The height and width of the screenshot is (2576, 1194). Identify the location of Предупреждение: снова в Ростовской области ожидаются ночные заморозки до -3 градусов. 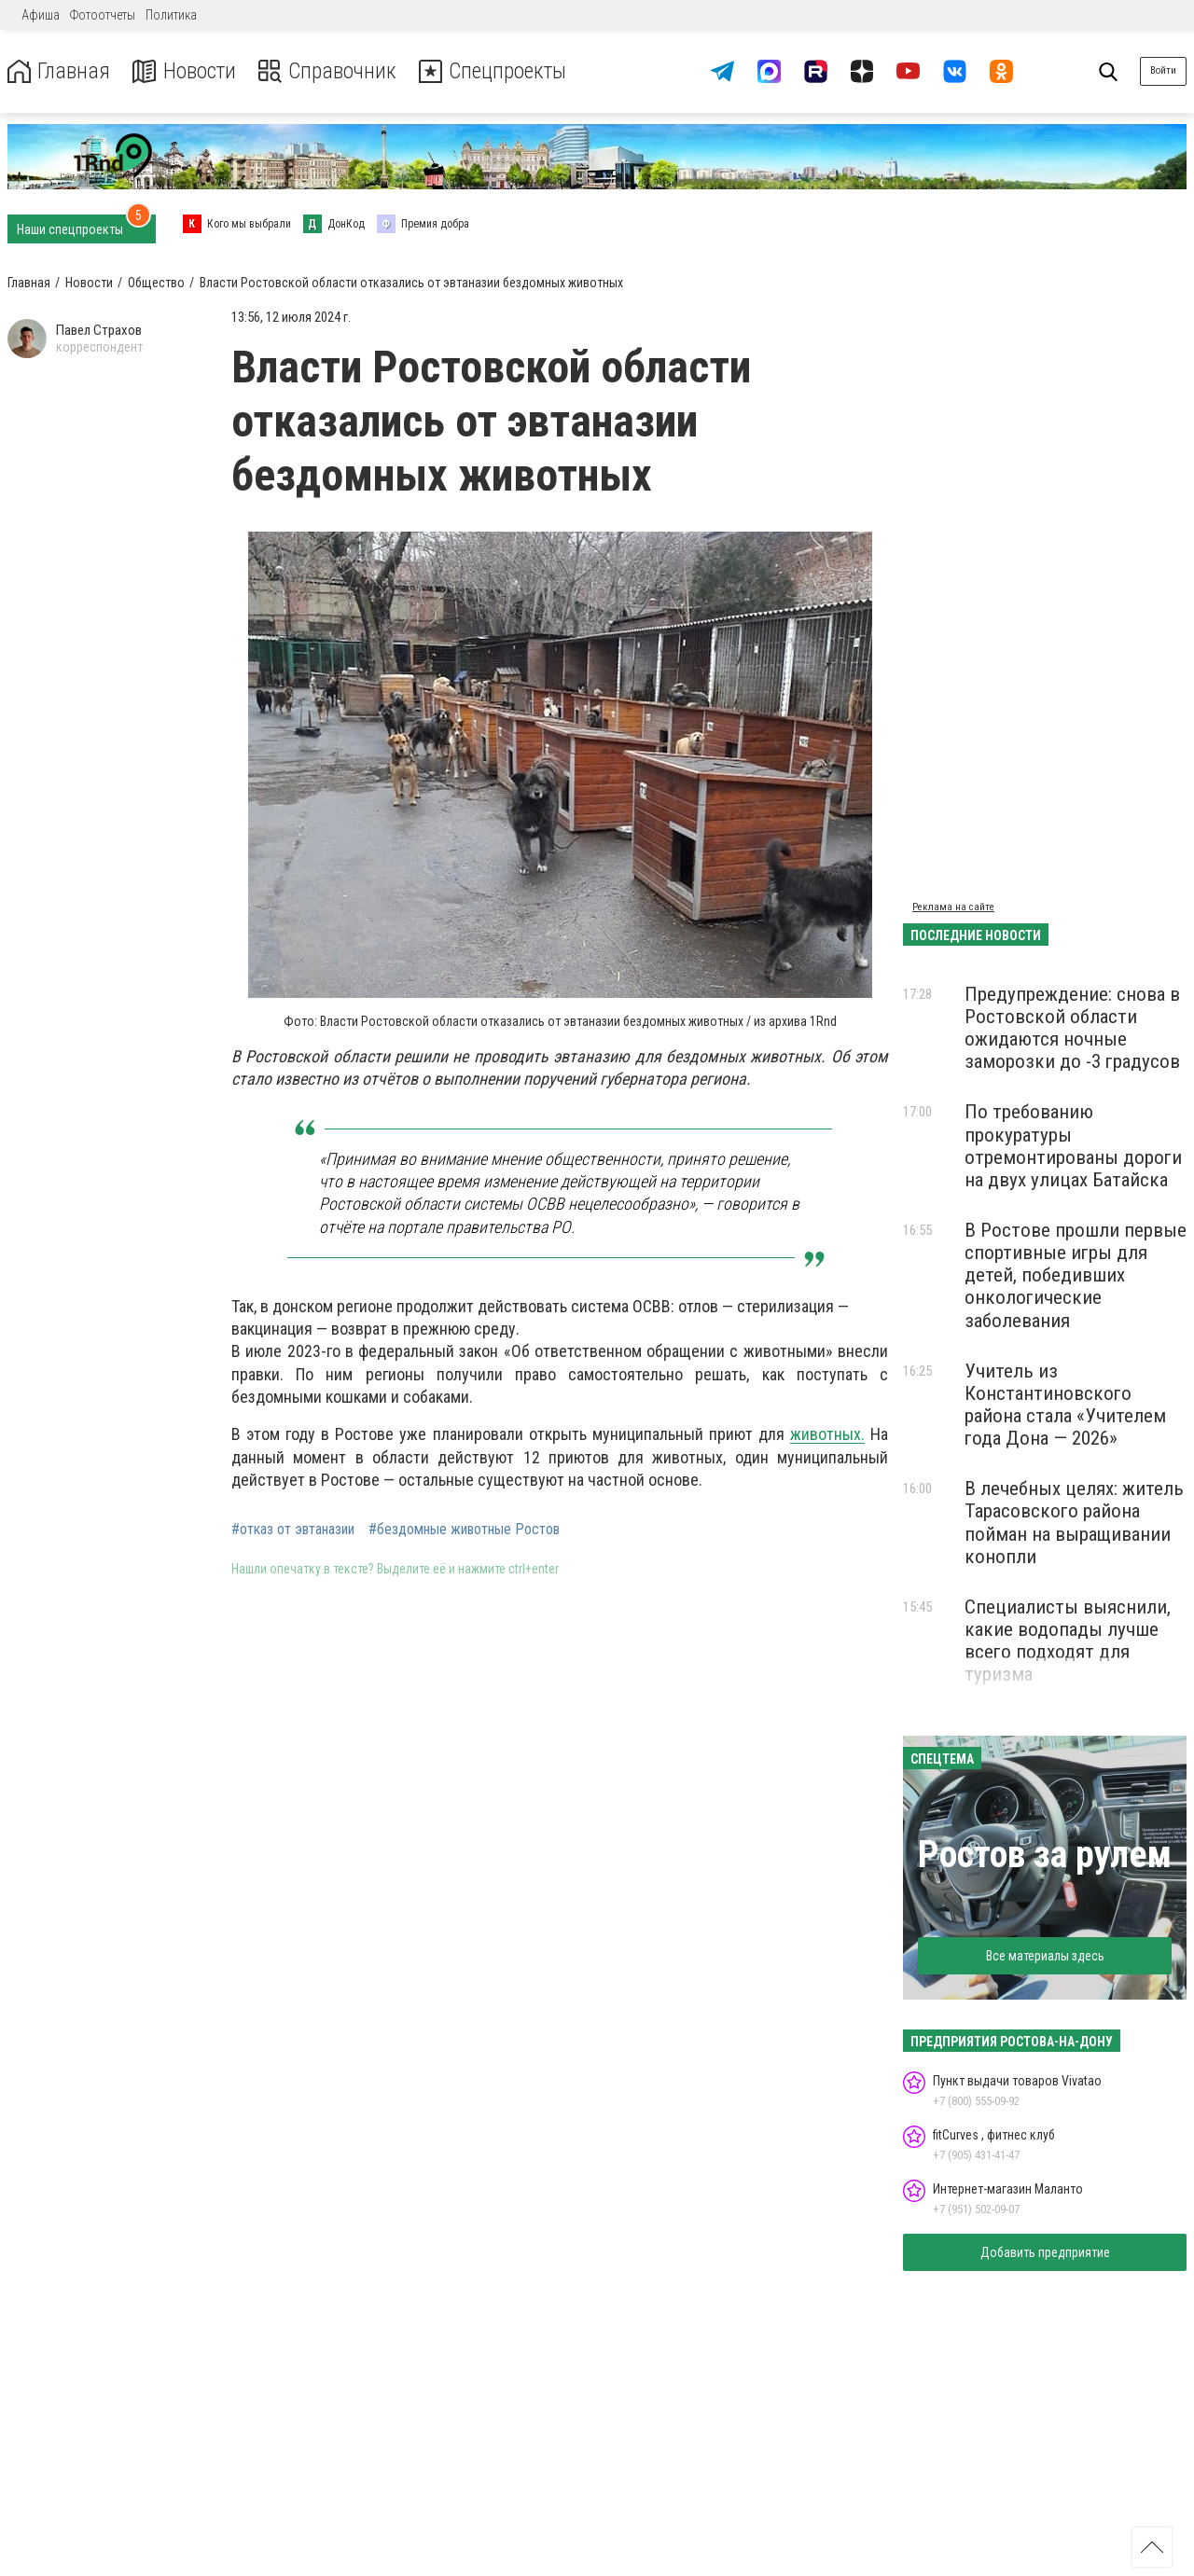
(1072, 1028).